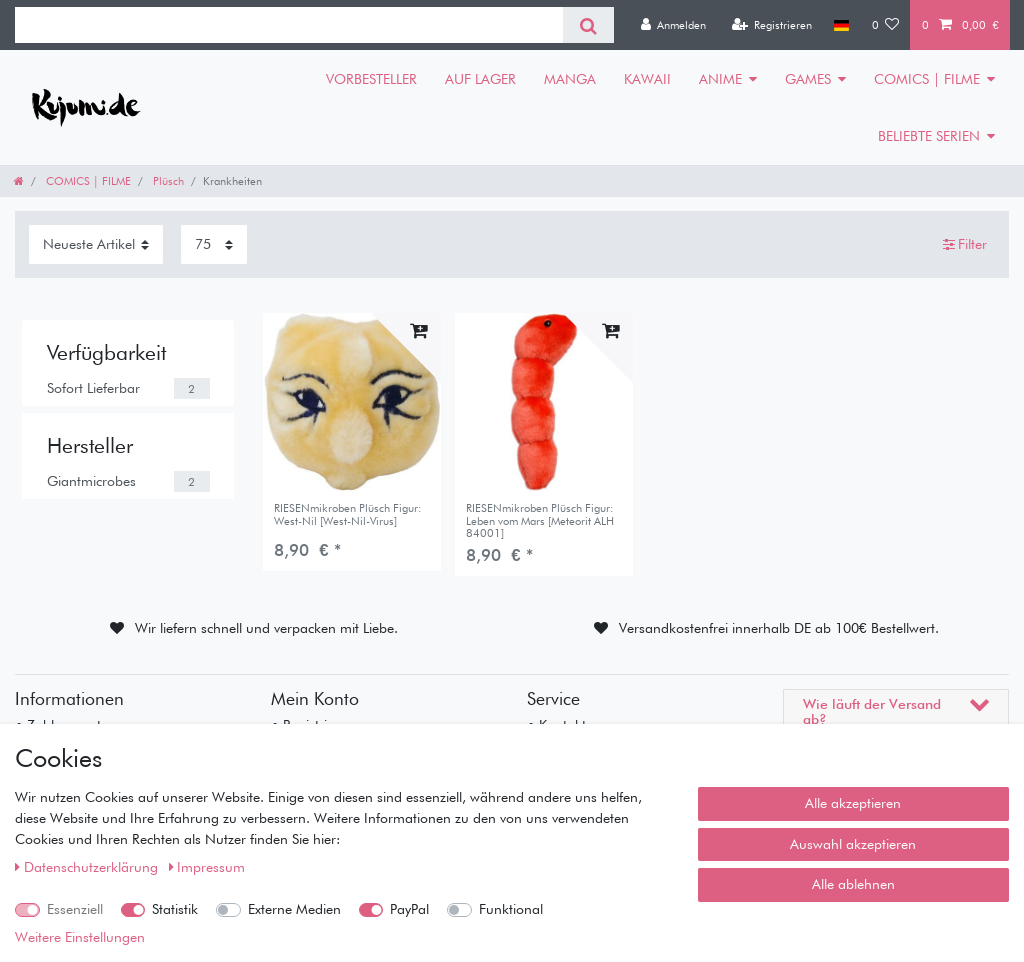 The image size is (1024, 962). Describe the element at coordinates (289, 25) in the screenshot. I see `[Suchbegriff]` at that location.